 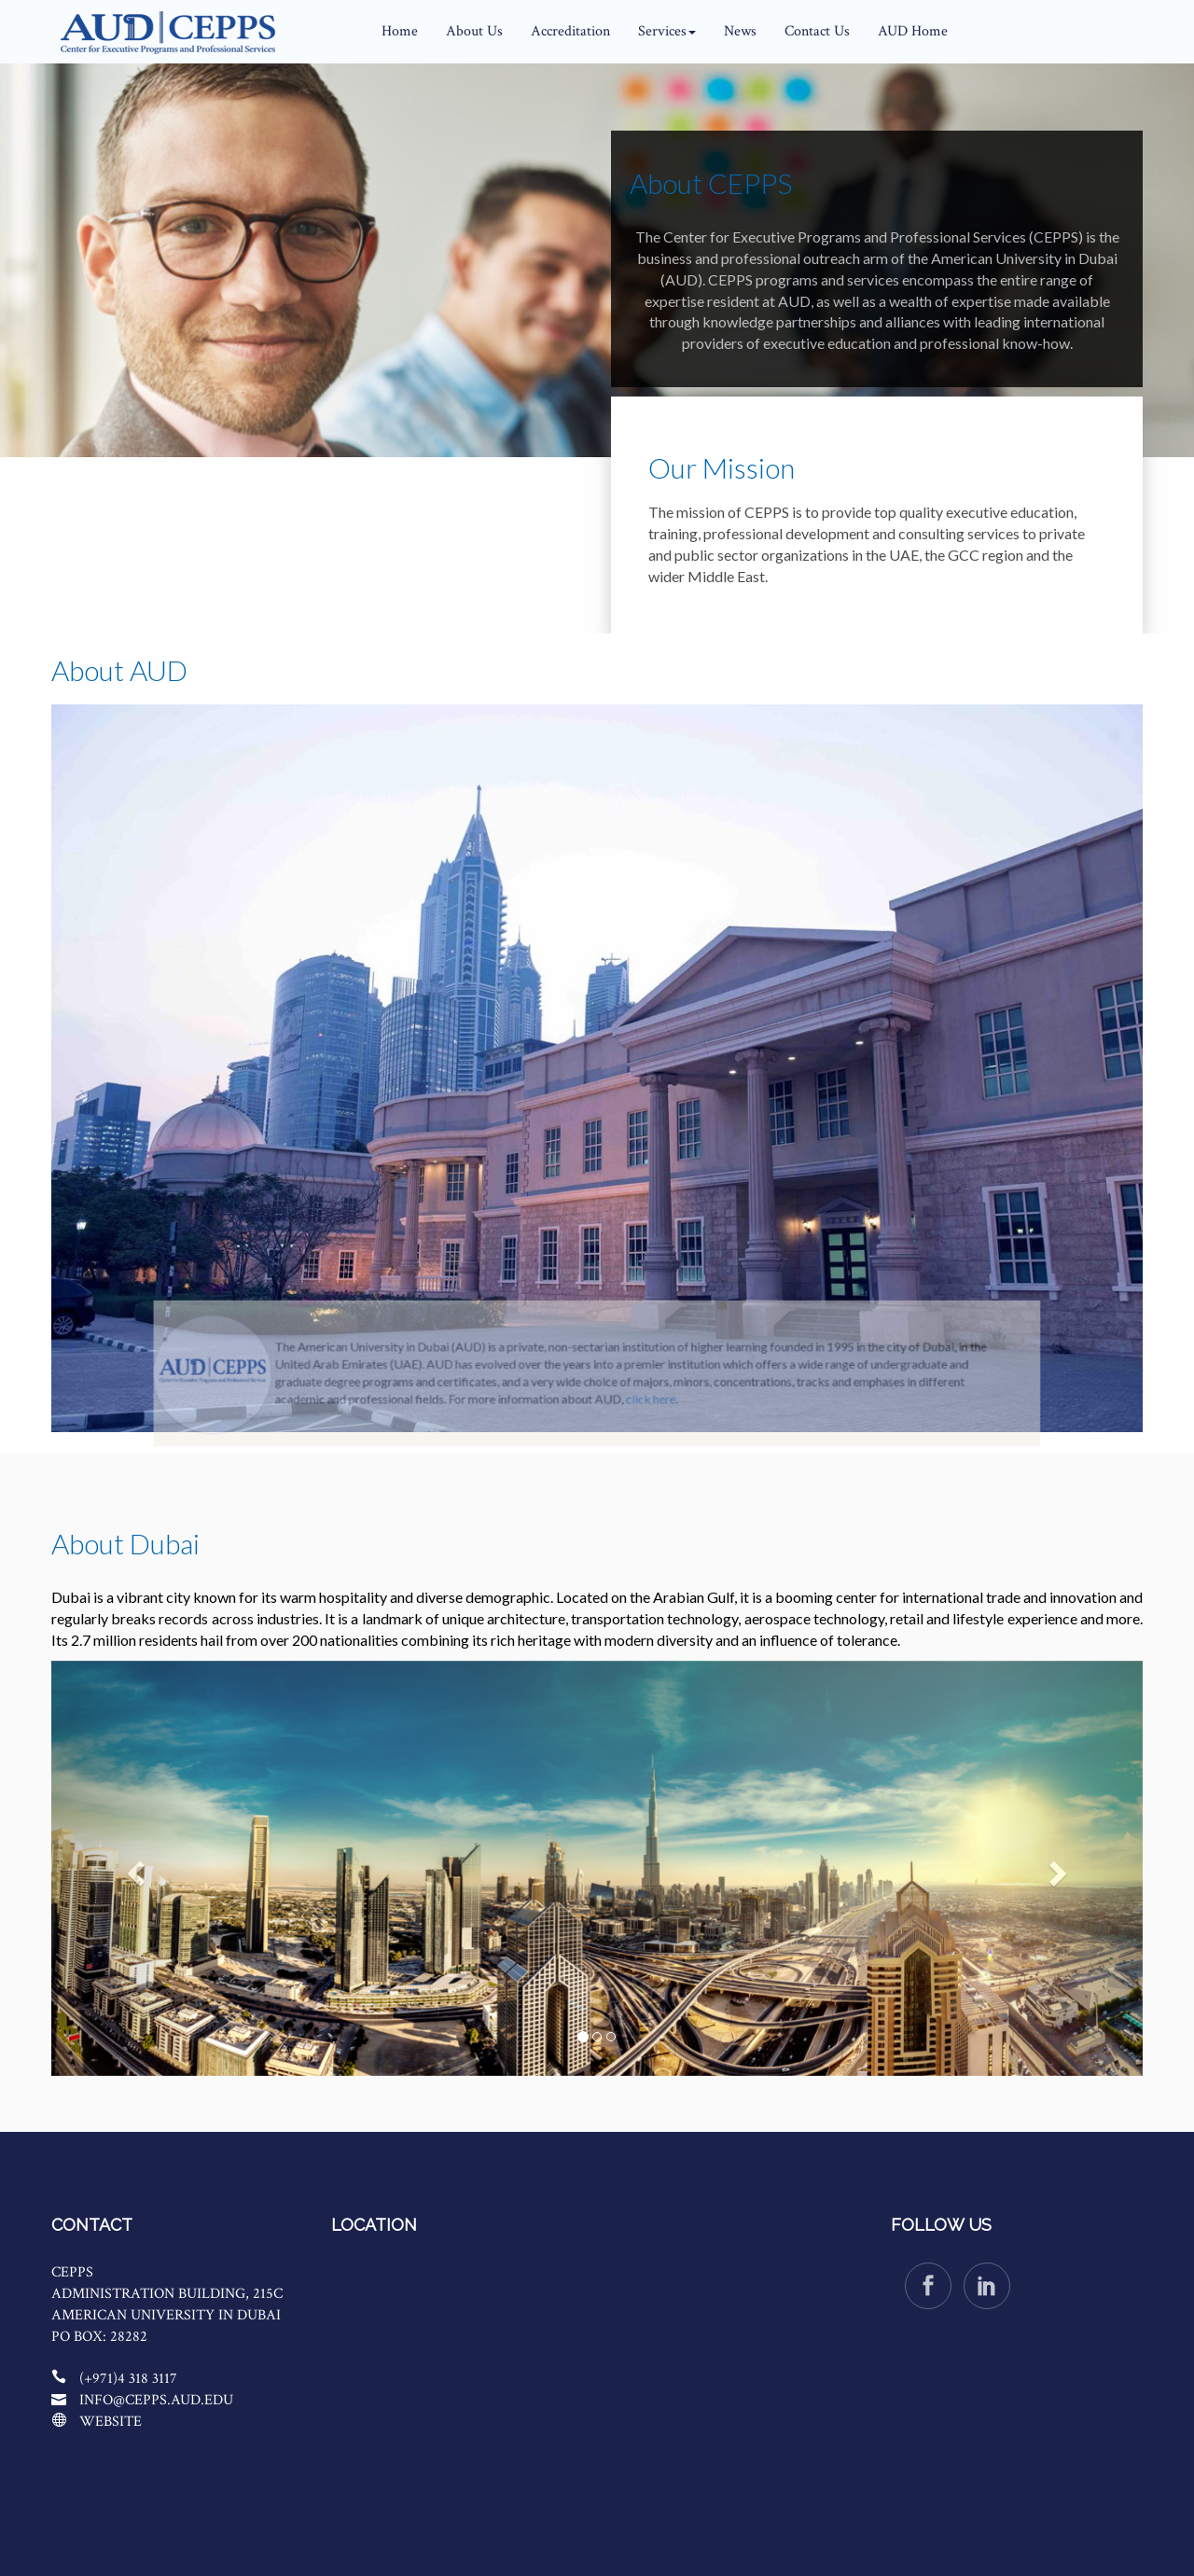 I want to click on Home, so click(x=400, y=31).